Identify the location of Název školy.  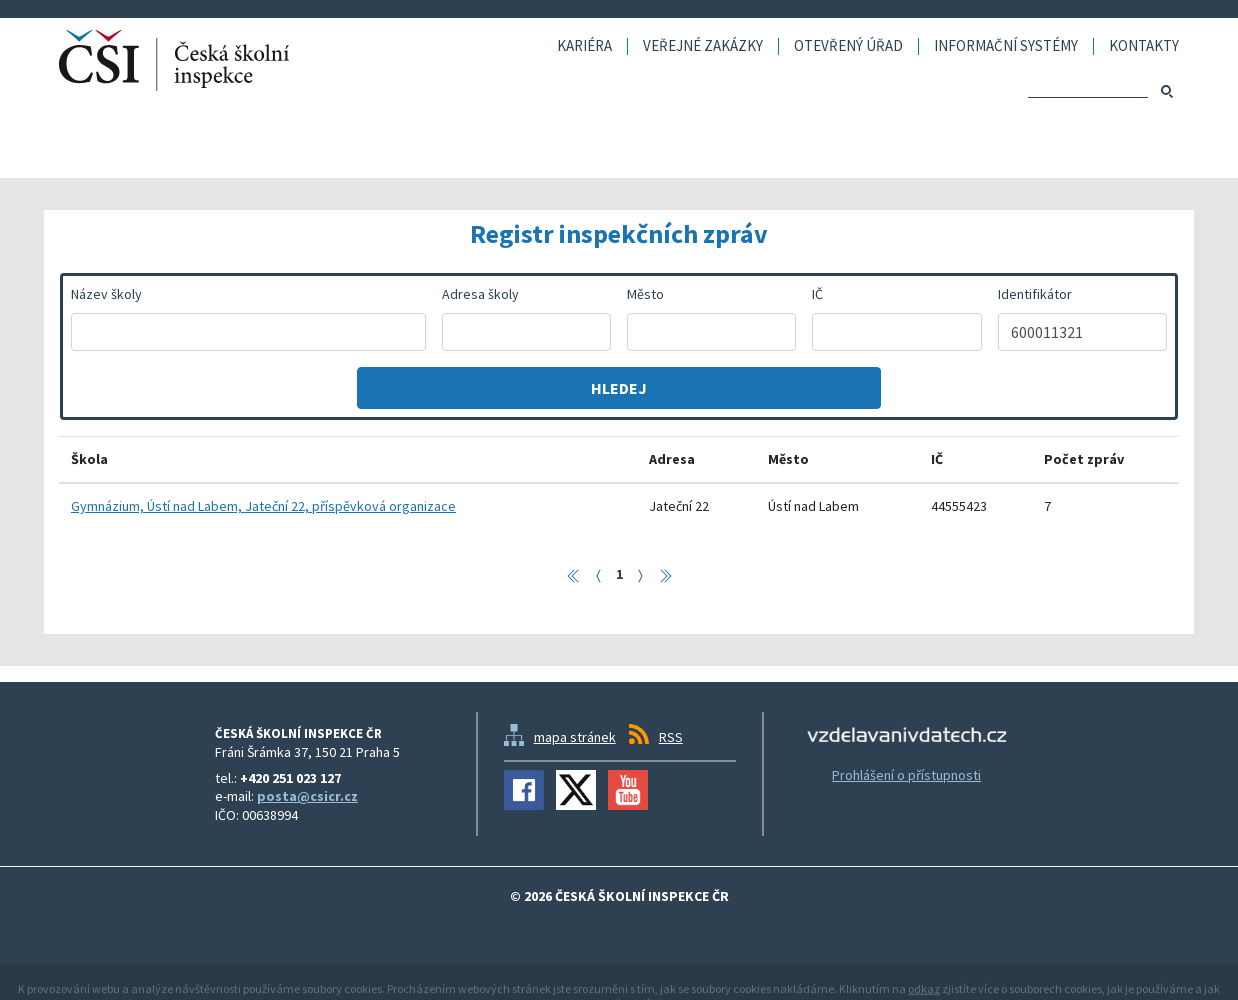
(106, 294).